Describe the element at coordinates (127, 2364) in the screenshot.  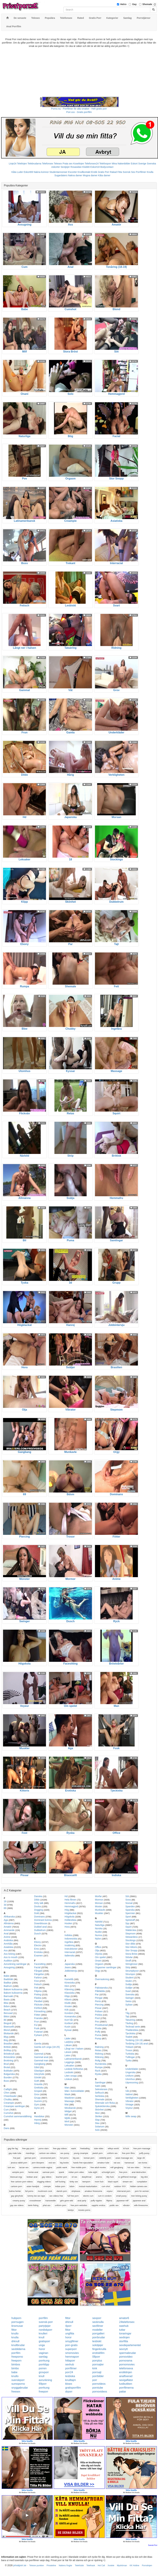
I see `pornomovies` at that location.